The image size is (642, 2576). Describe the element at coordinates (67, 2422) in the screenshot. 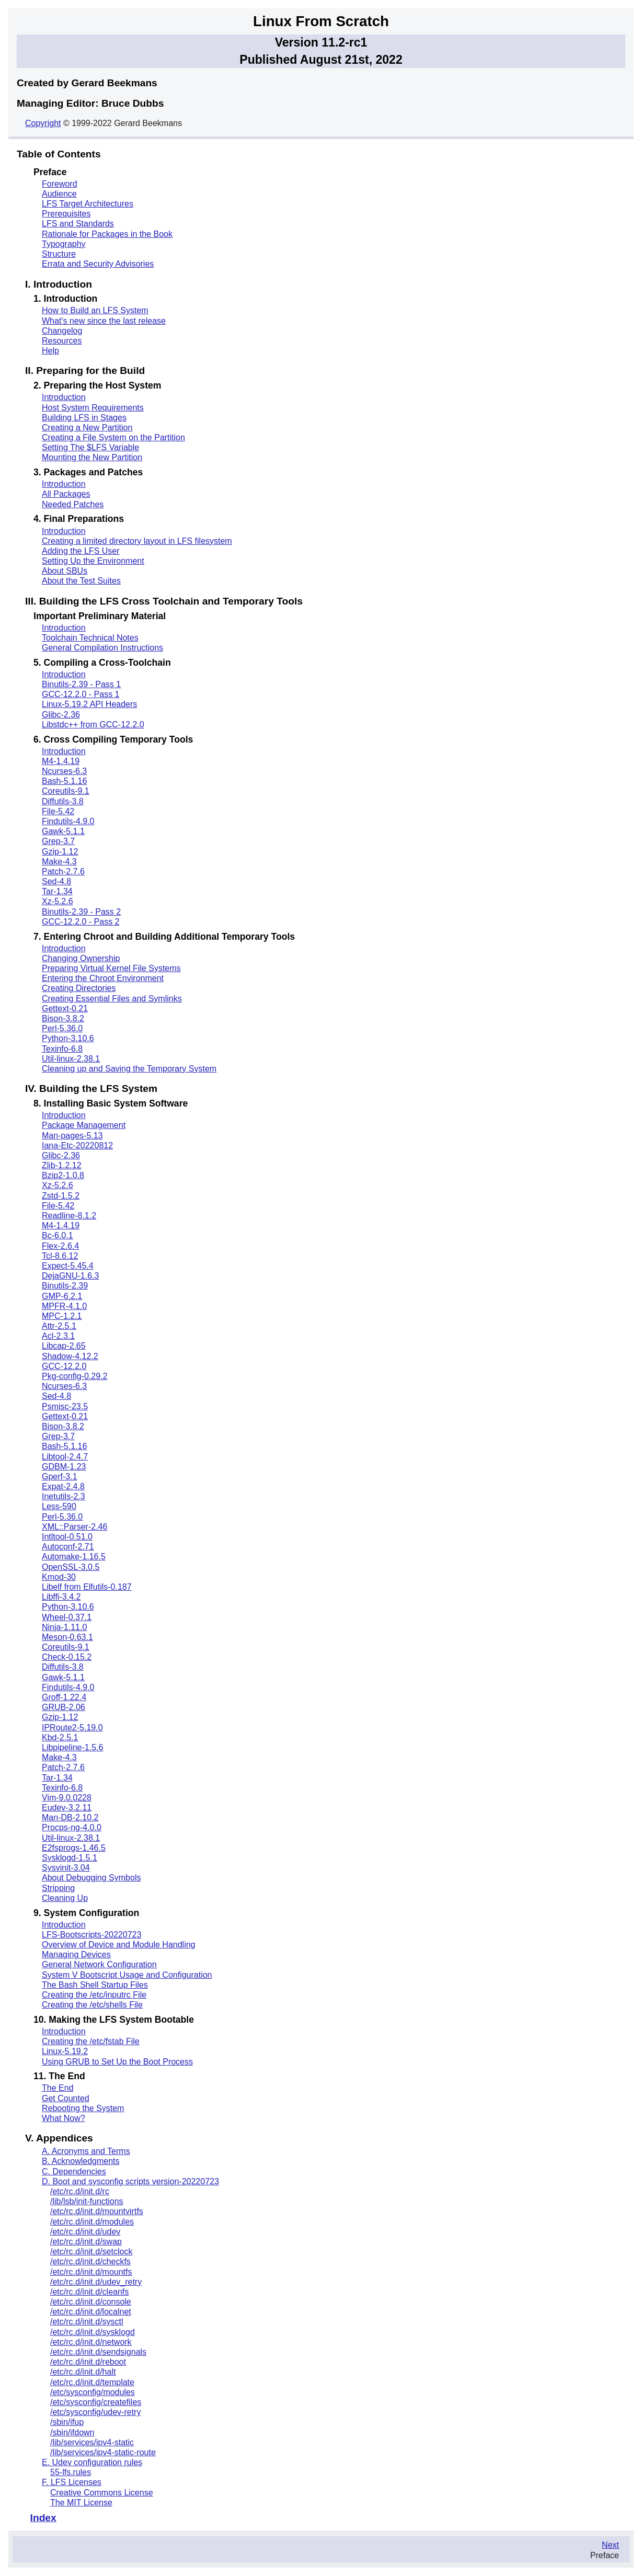

I see `/sbin/ifup` at that location.